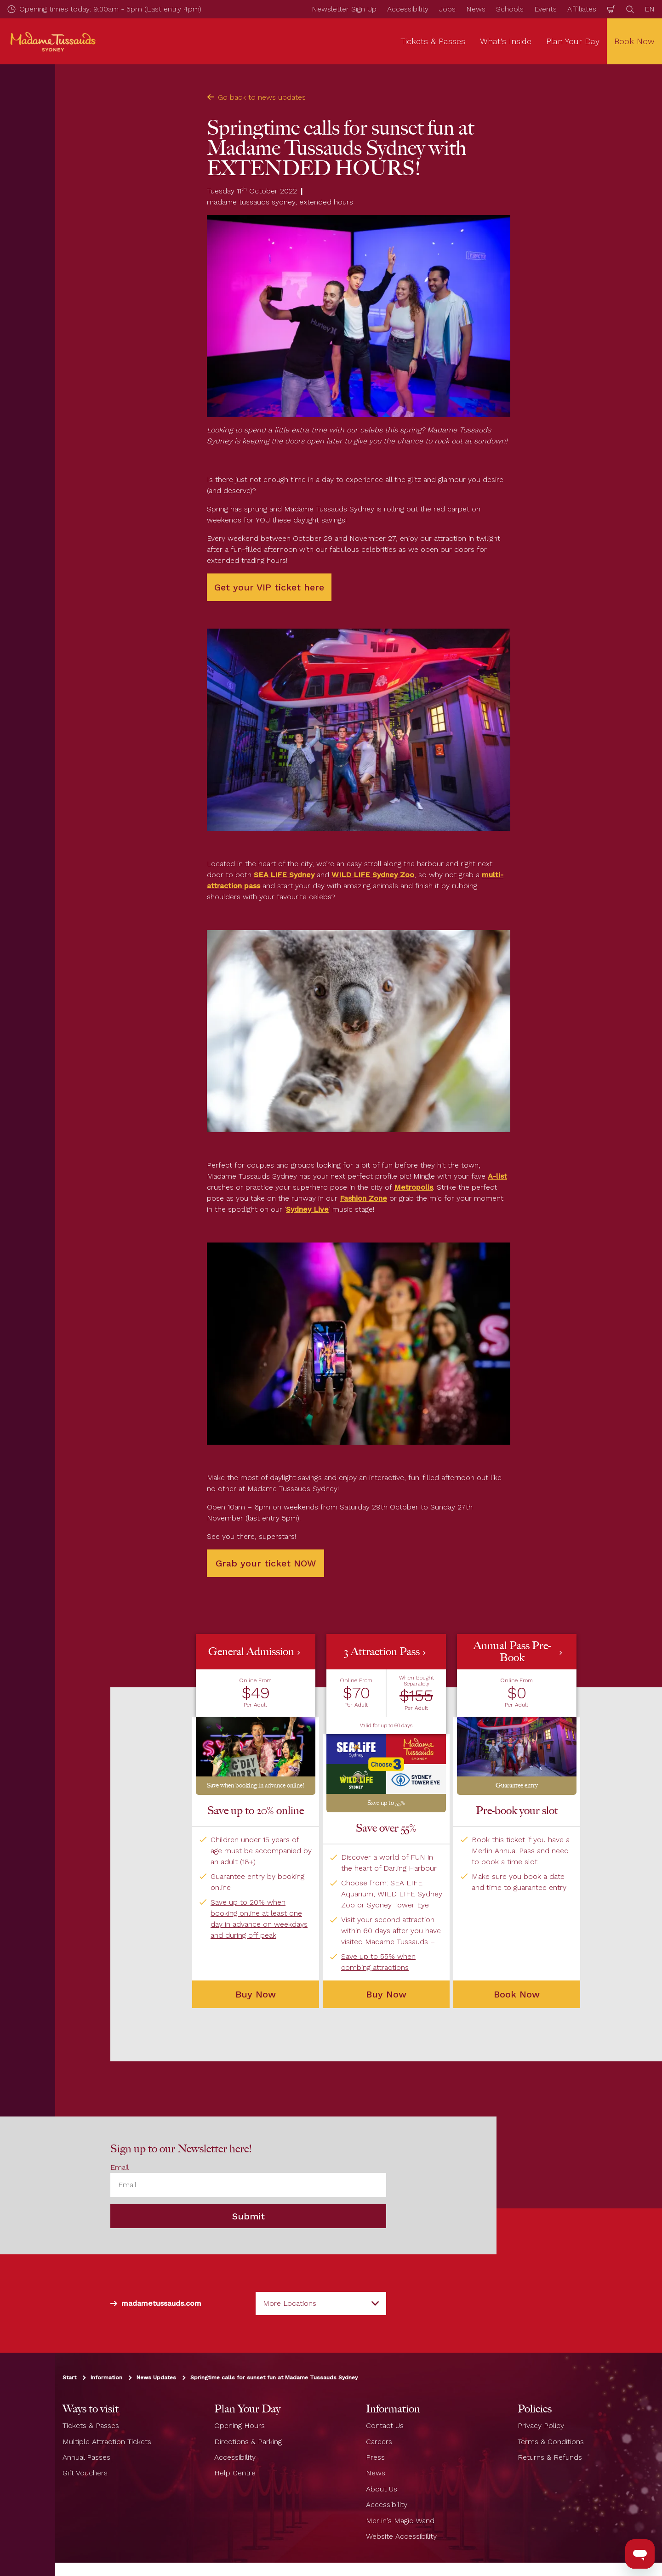 This screenshot has width=662, height=2576. What do you see at coordinates (497, 1176) in the screenshot?
I see `A-list` at bounding box center [497, 1176].